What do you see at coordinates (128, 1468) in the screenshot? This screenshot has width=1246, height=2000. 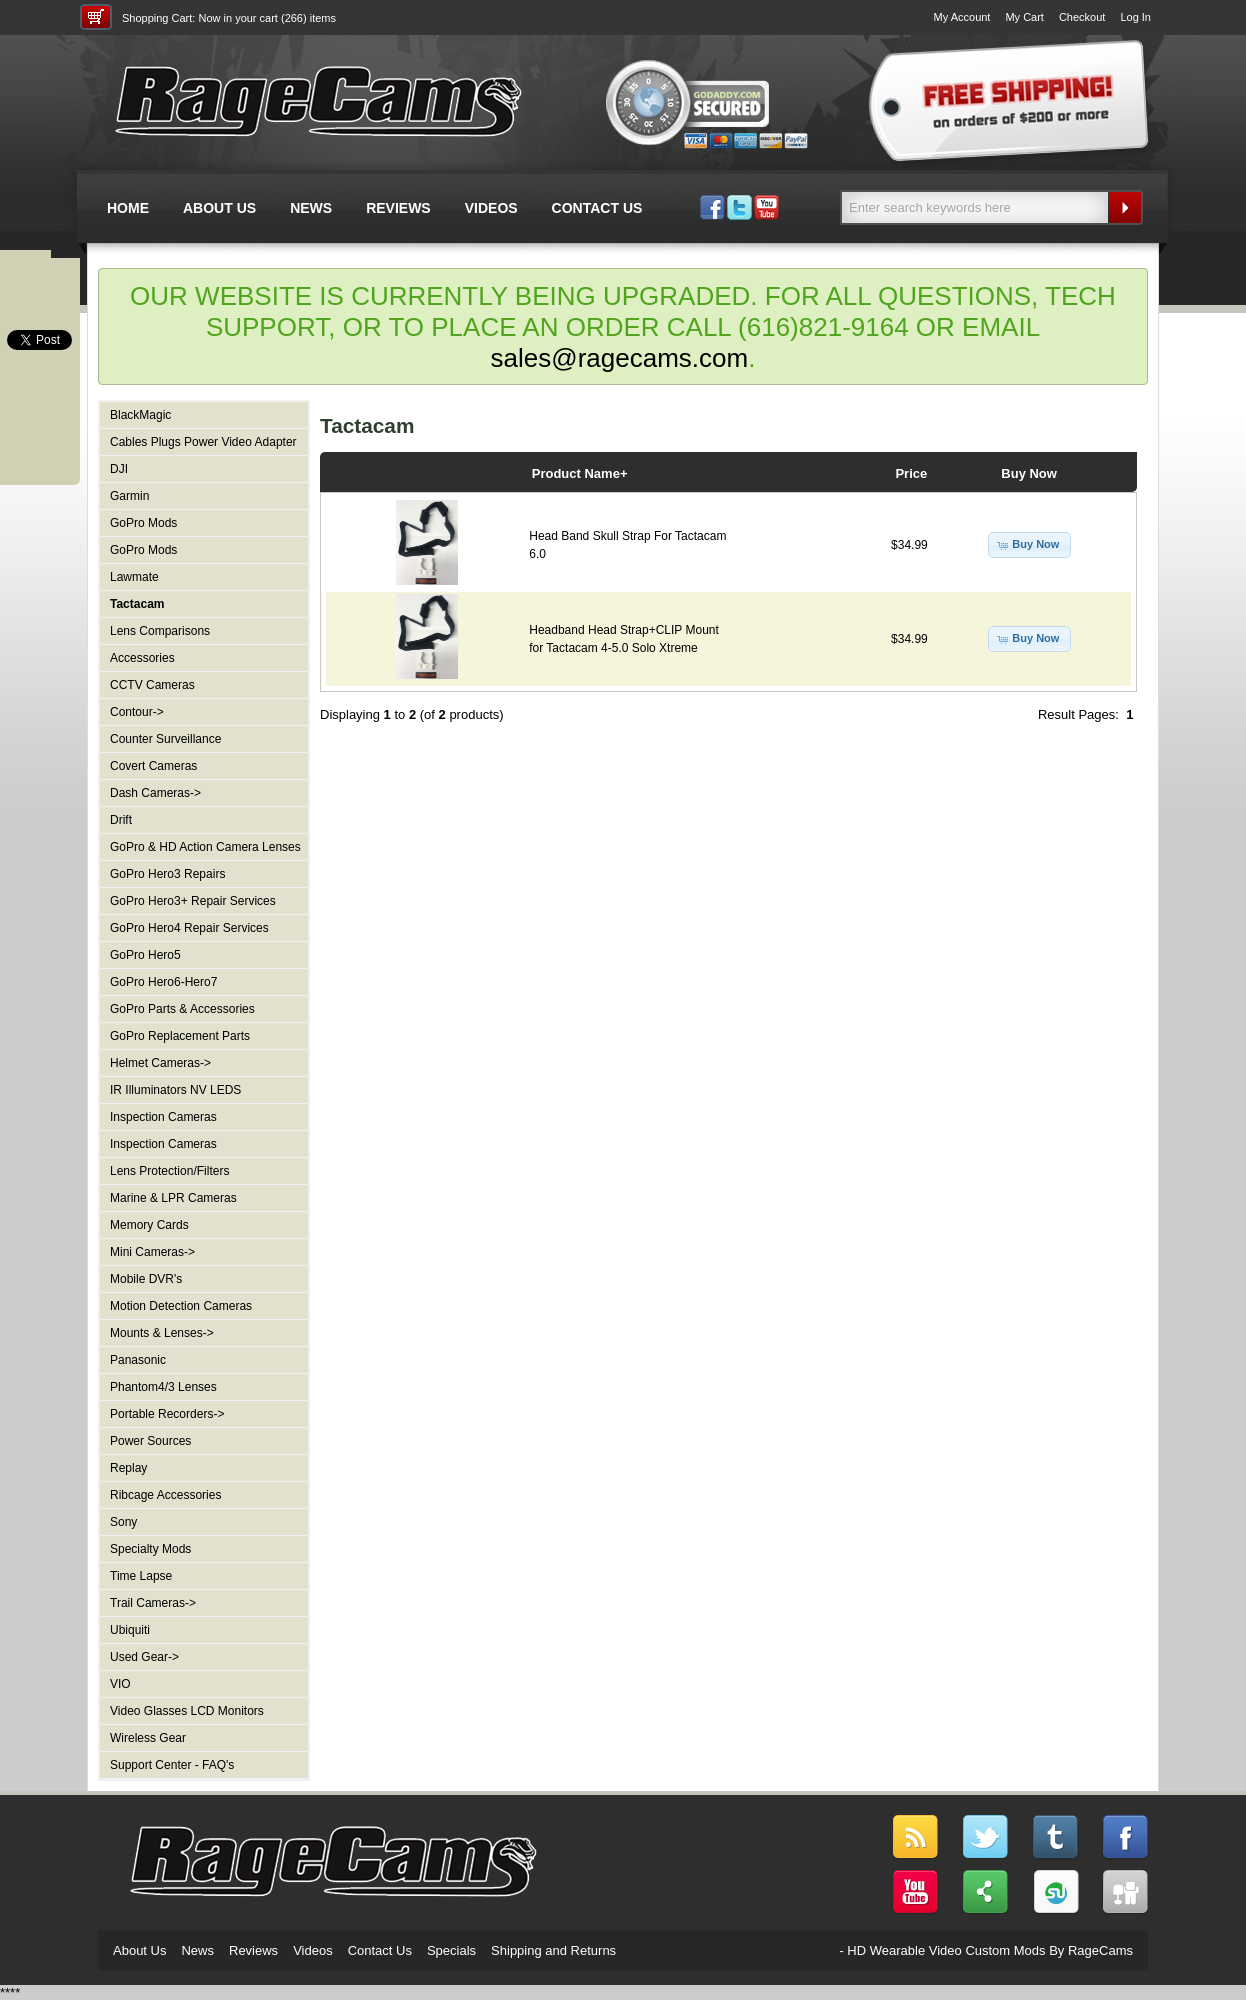 I see `Replay` at bounding box center [128, 1468].